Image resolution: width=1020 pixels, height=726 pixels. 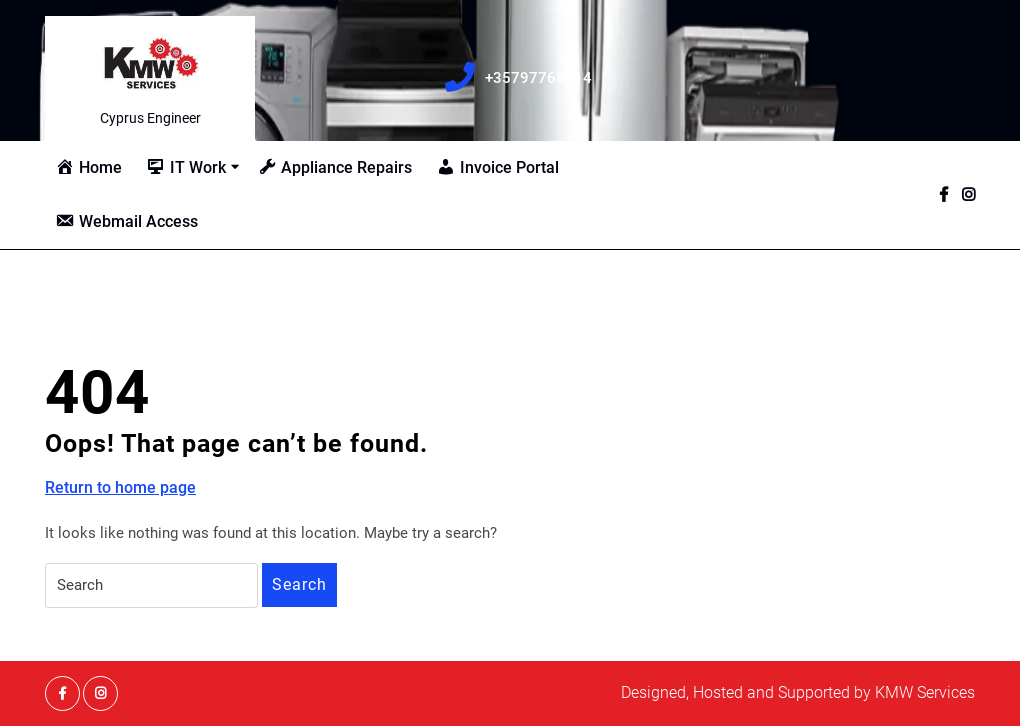 What do you see at coordinates (530, 79) in the screenshot?
I see `+35797768114` at bounding box center [530, 79].